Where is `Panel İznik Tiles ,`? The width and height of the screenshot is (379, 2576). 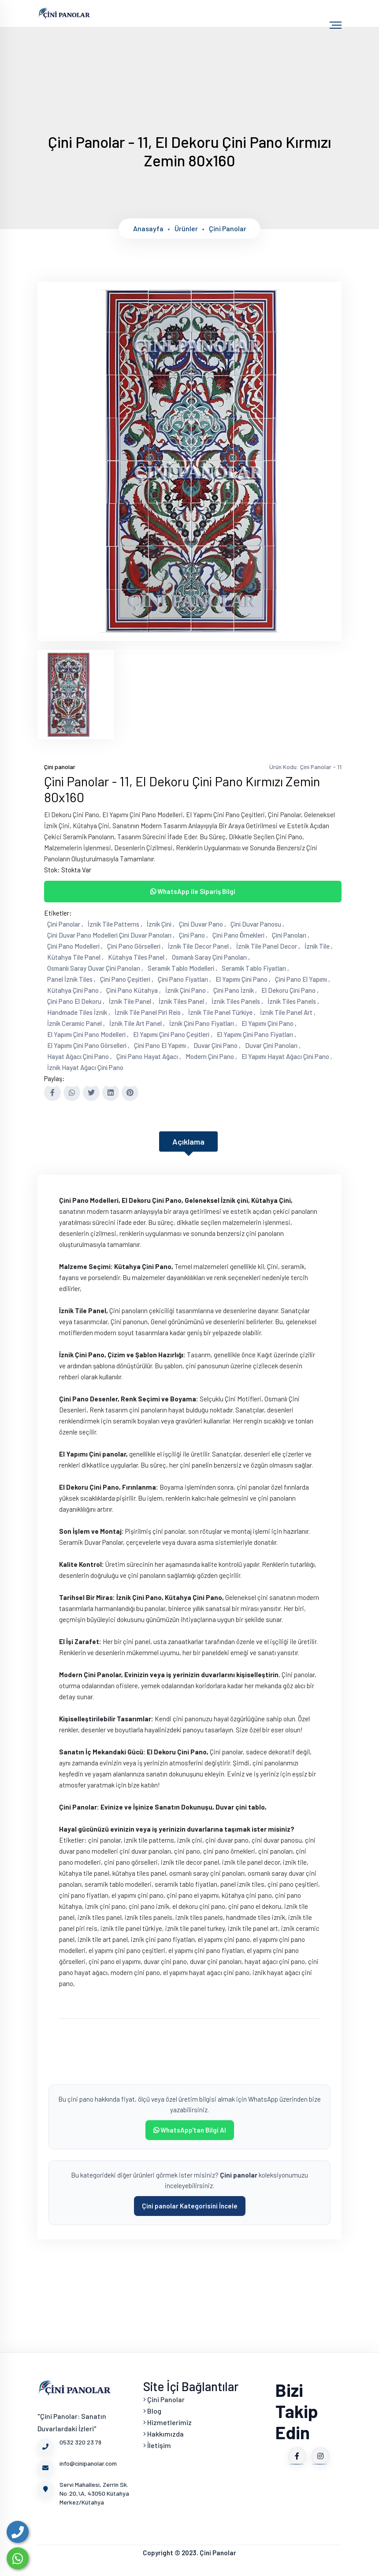
Panel İznik Tiles , is located at coordinates (71, 979).